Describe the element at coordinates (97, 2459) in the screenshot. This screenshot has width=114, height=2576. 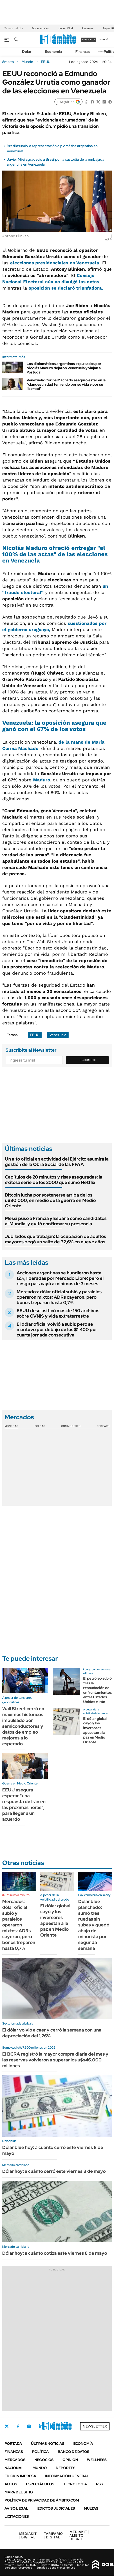
I see `Wellness` at that location.